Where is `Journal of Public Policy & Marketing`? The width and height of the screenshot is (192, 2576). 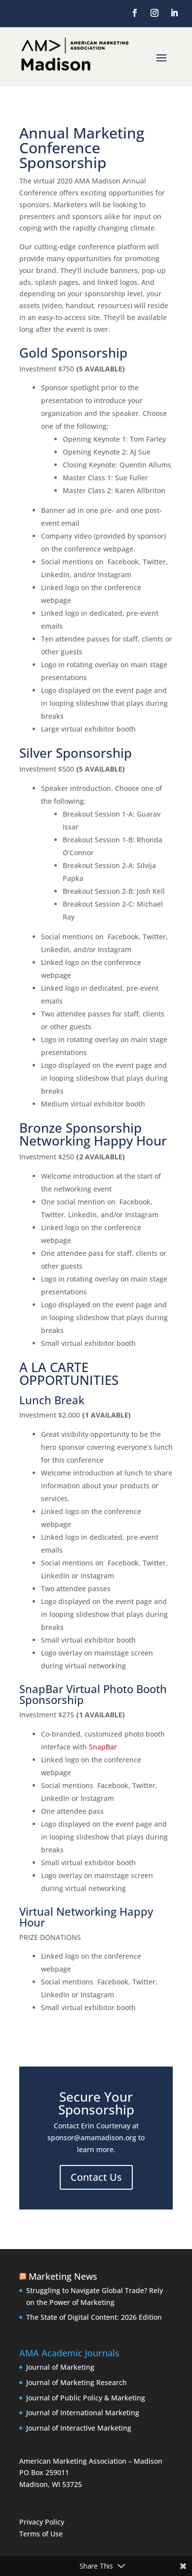
Journal of Public Policy & Marketing is located at coordinates (85, 2397).